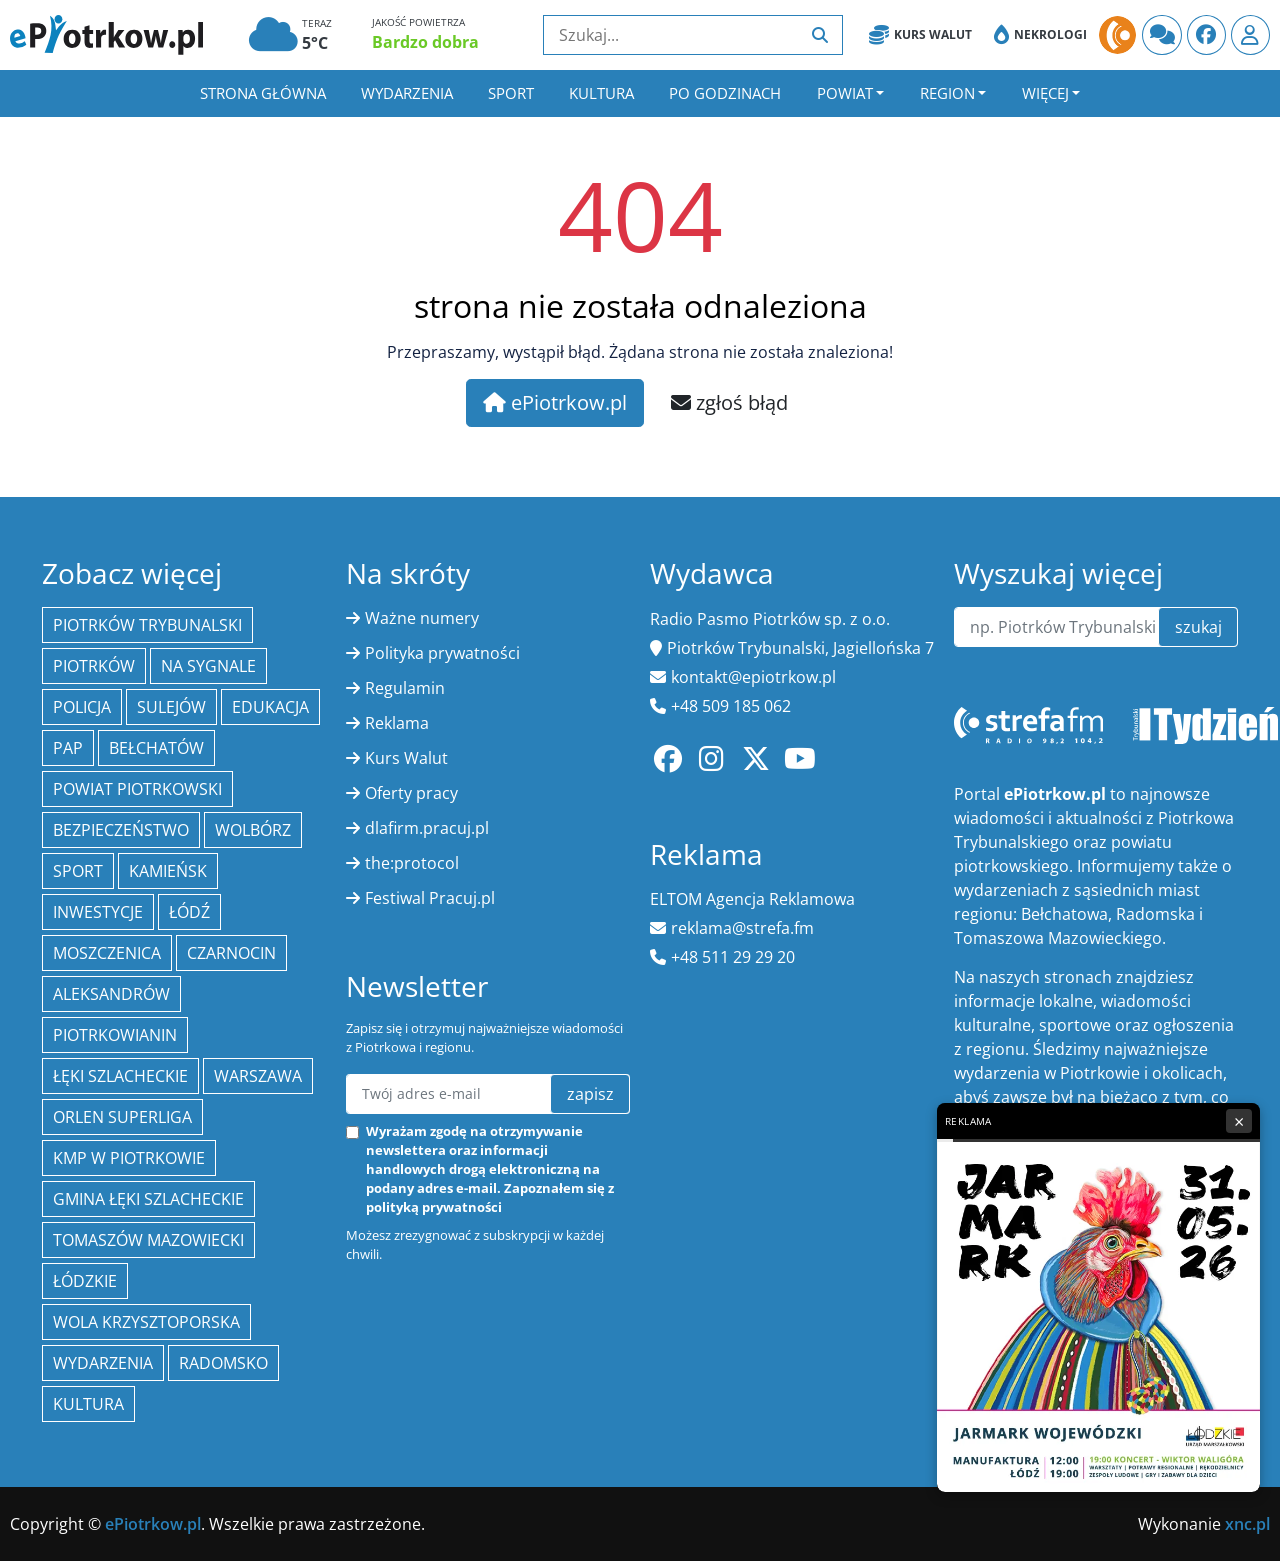 The height and width of the screenshot is (1561, 1280). Describe the element at coordinates (148, 1240) in the screenshot. I see `Tomaszów Mazowiecki` at that location.